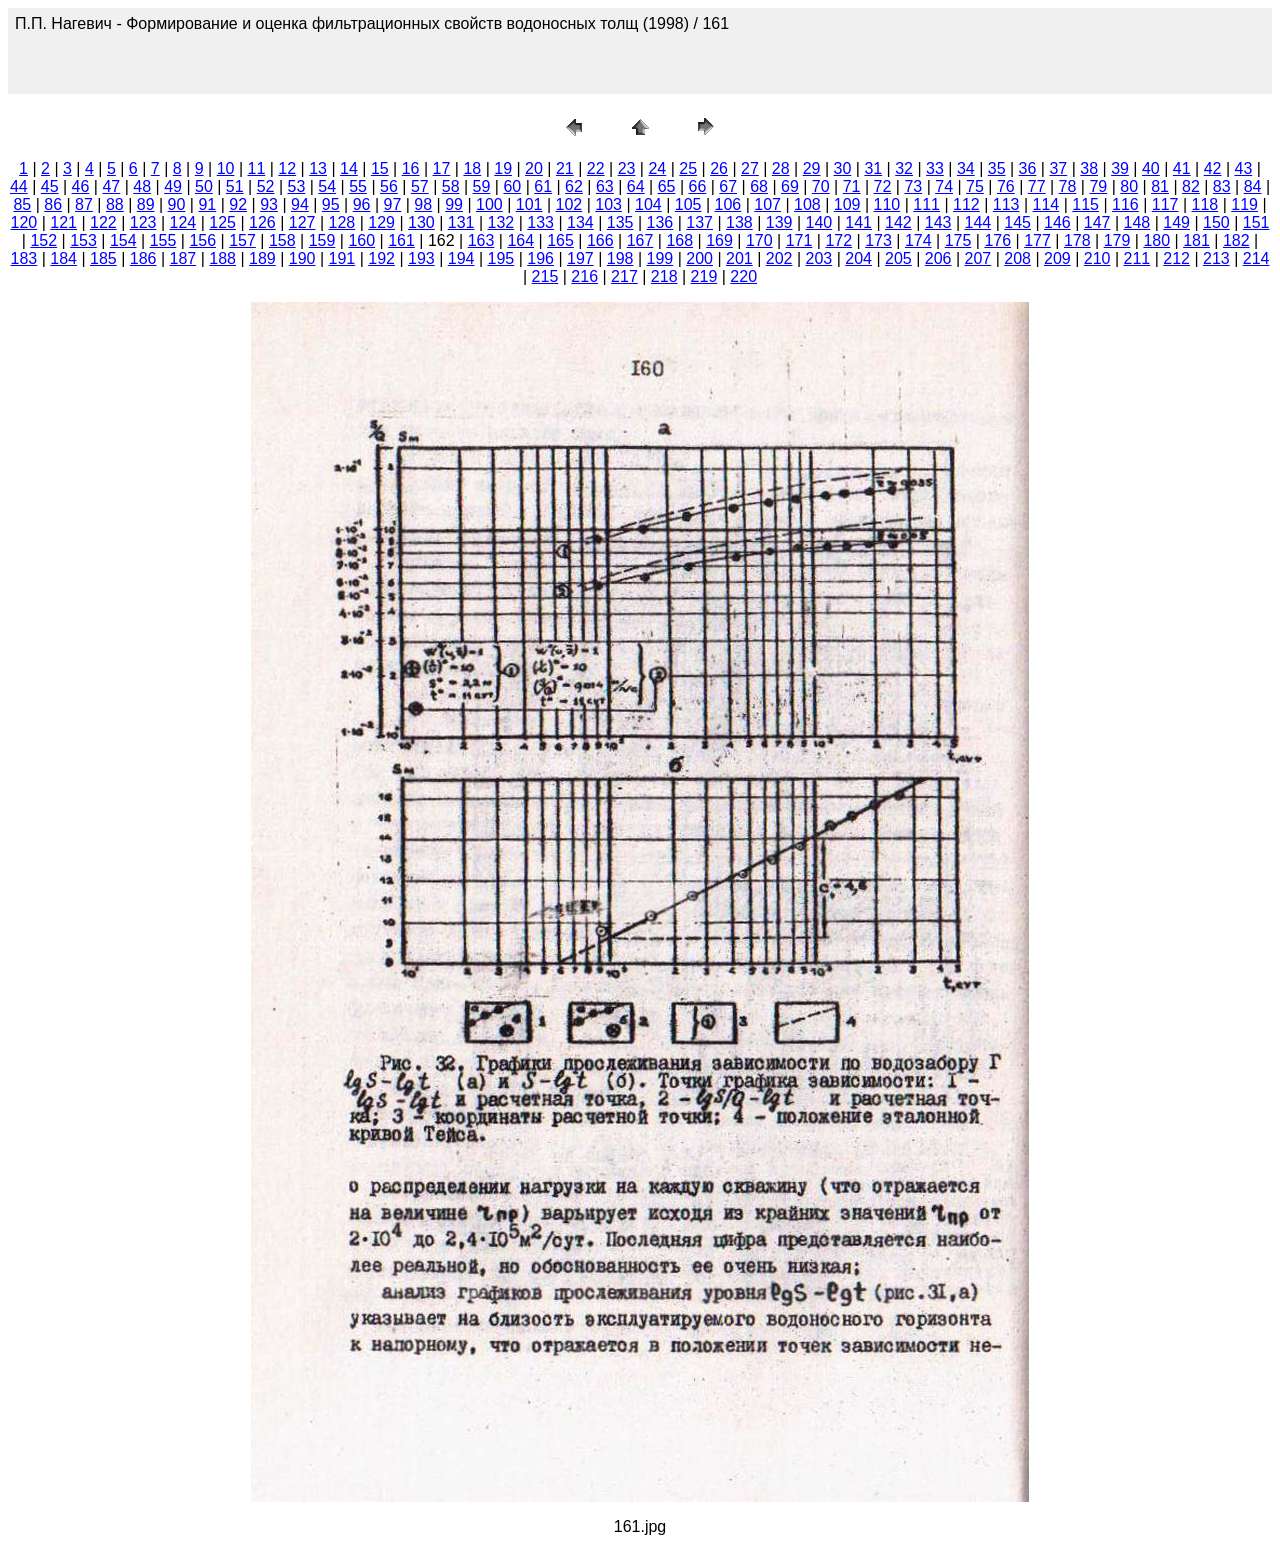 This screenshot has height=1552, width=1280. Describe the element at coordinates (657, 168) in the screenshot. I see `24` at that location.